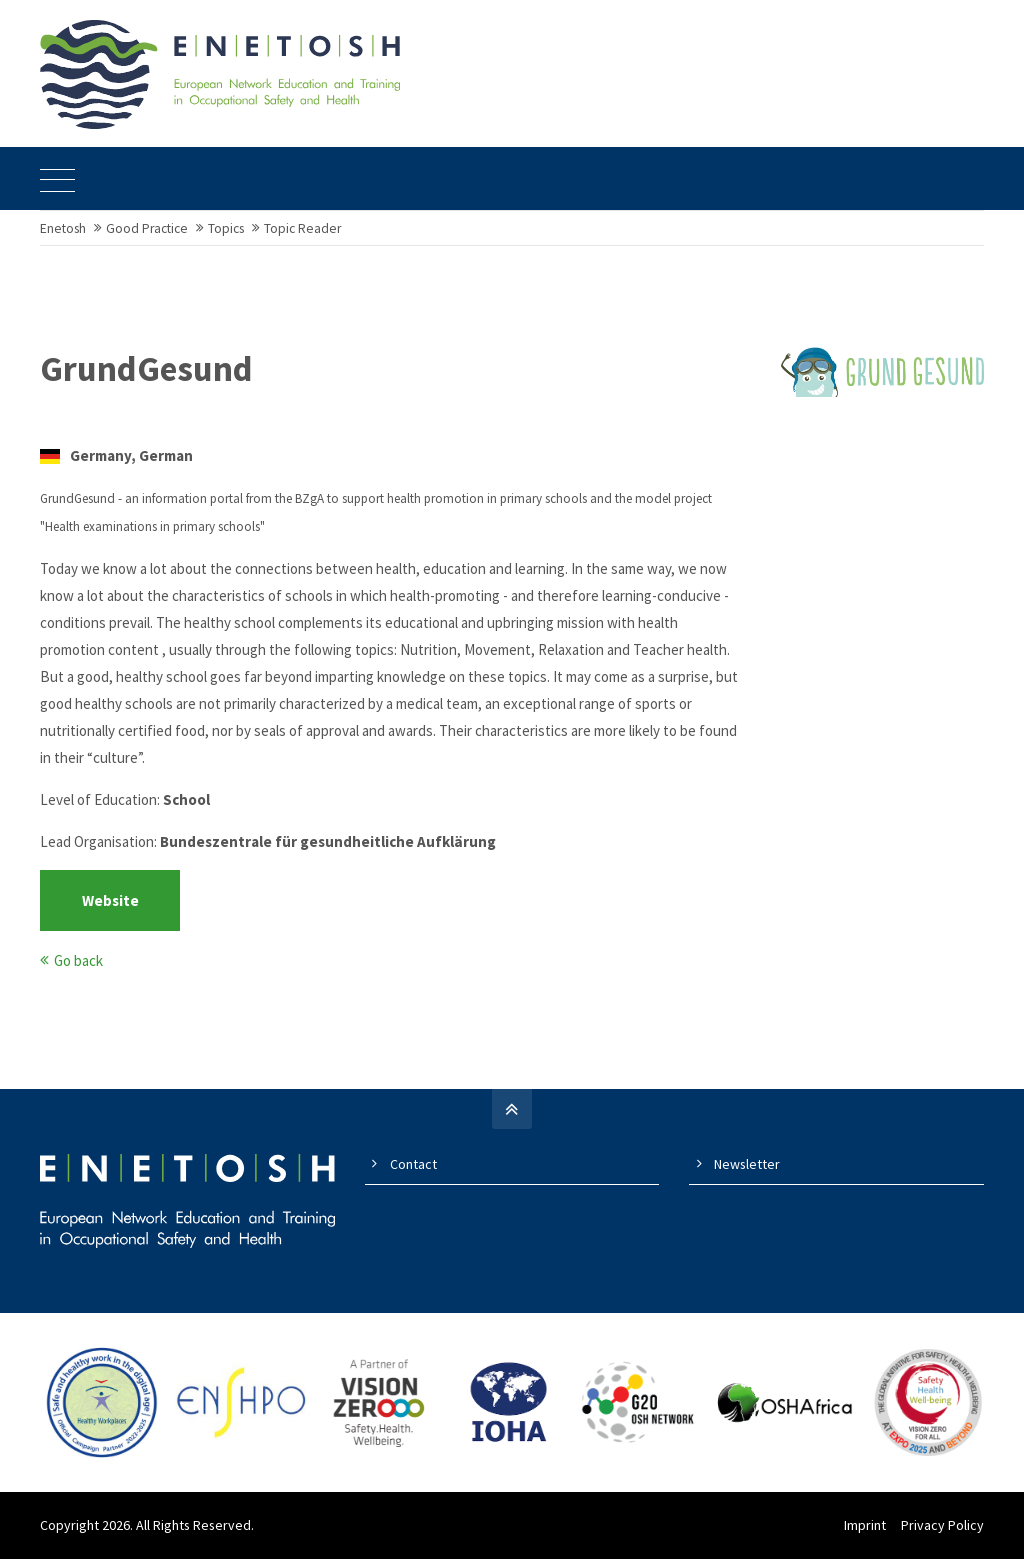  What do you see at coordinates (747, 1164) in the screenshot?
I see `Newsletter` at bounding box center [747, 1164].